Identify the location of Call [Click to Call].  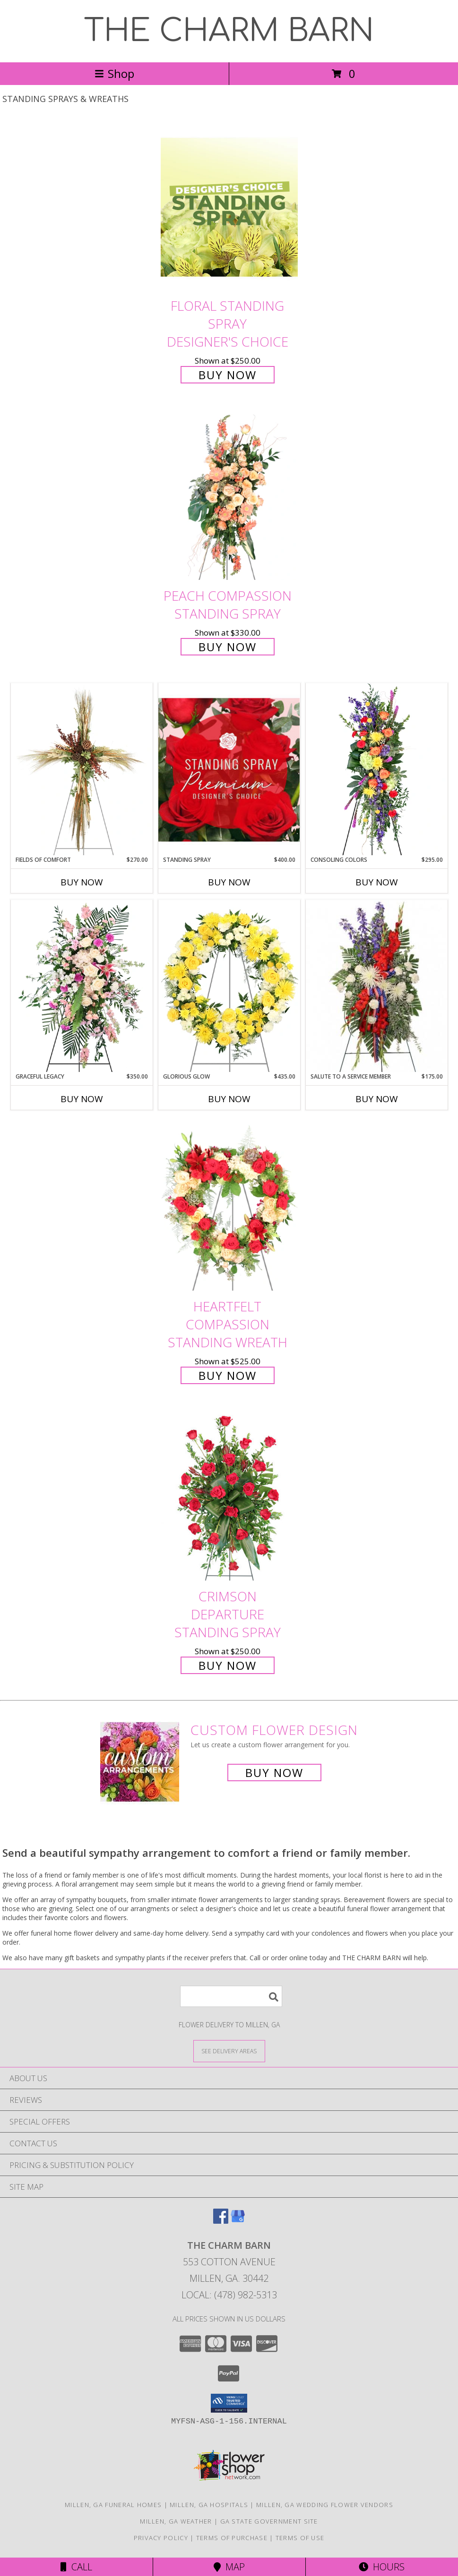
(76, 2566).